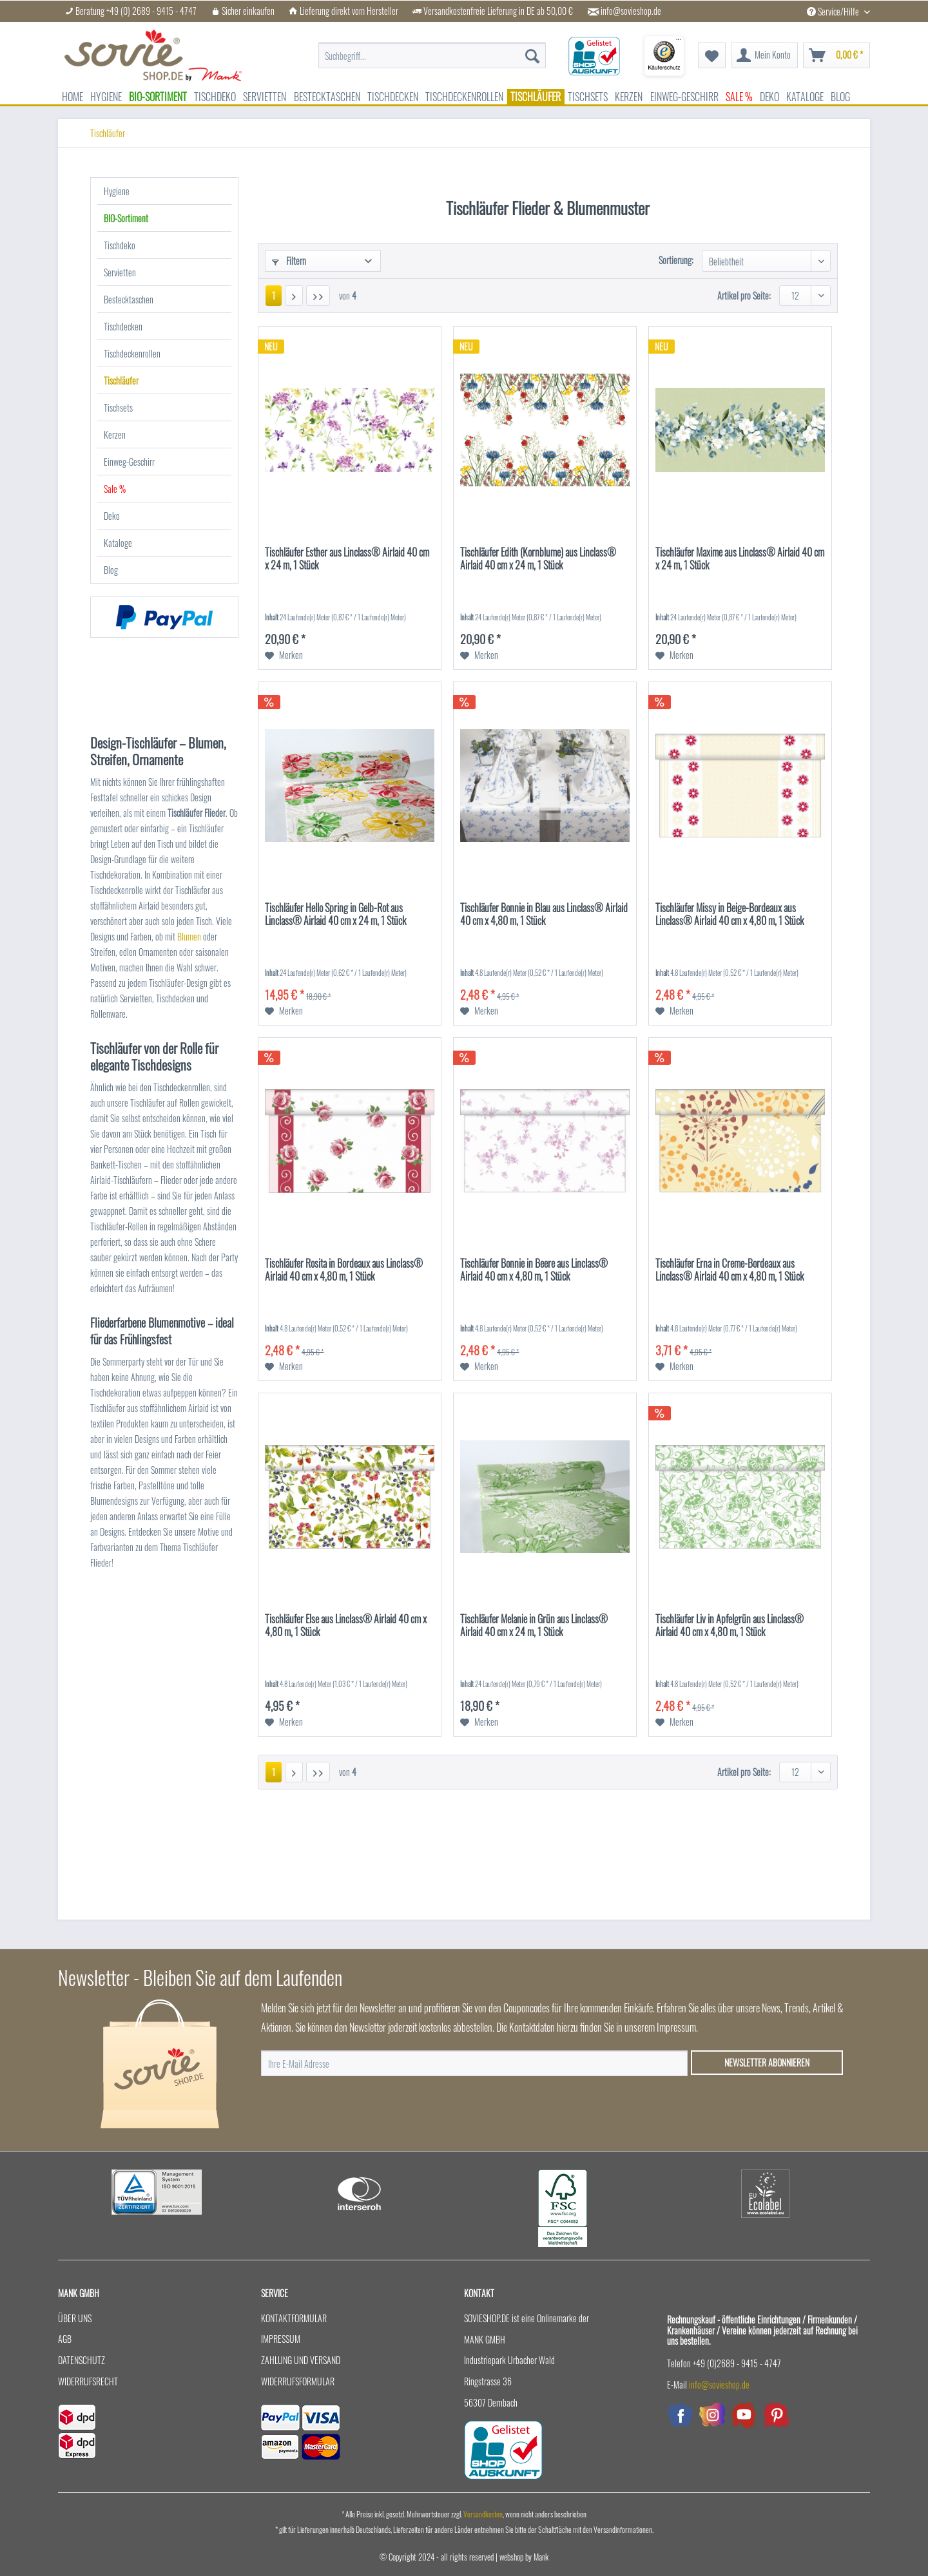 This screenshot has height=2576, width=928. What do you see at coordinates (121, 380) in the screenshot?
I see `Tischläufer` at bounding box center [121, 380].